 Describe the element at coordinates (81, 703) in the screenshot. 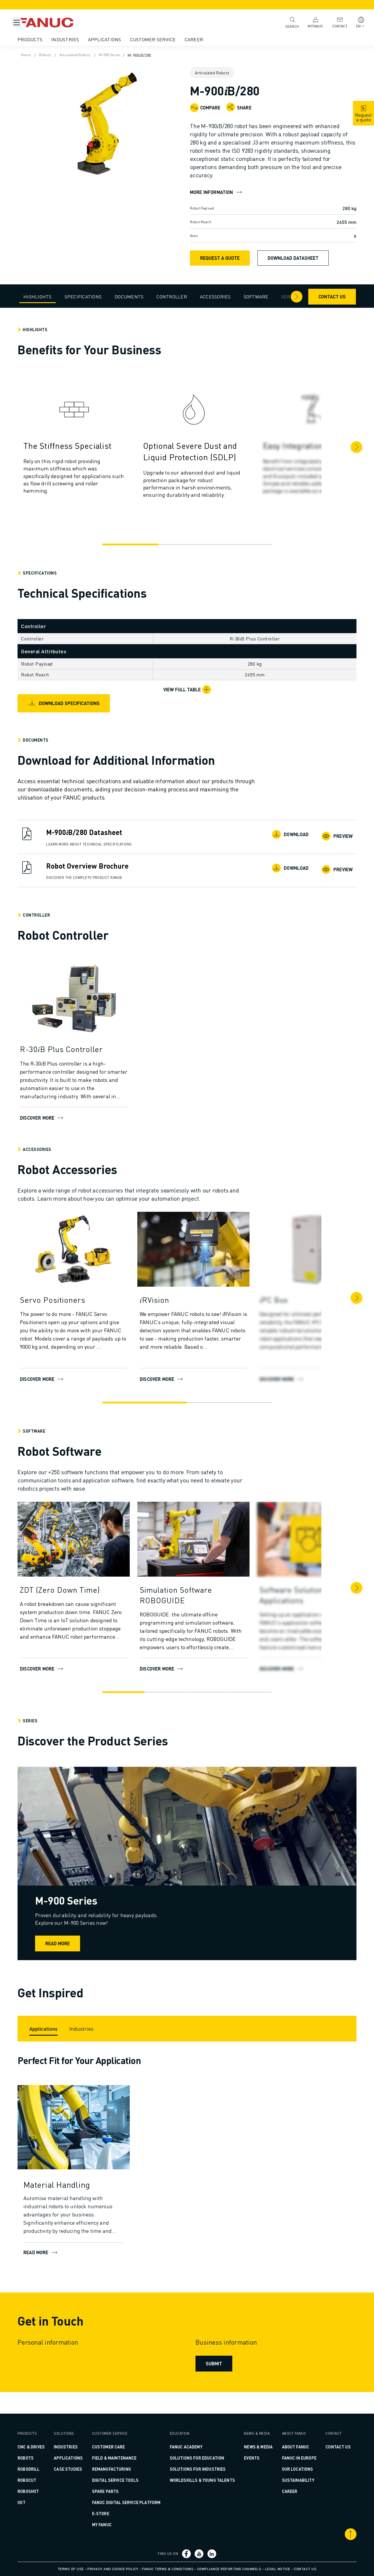

I see `Download Specifications` at that location.